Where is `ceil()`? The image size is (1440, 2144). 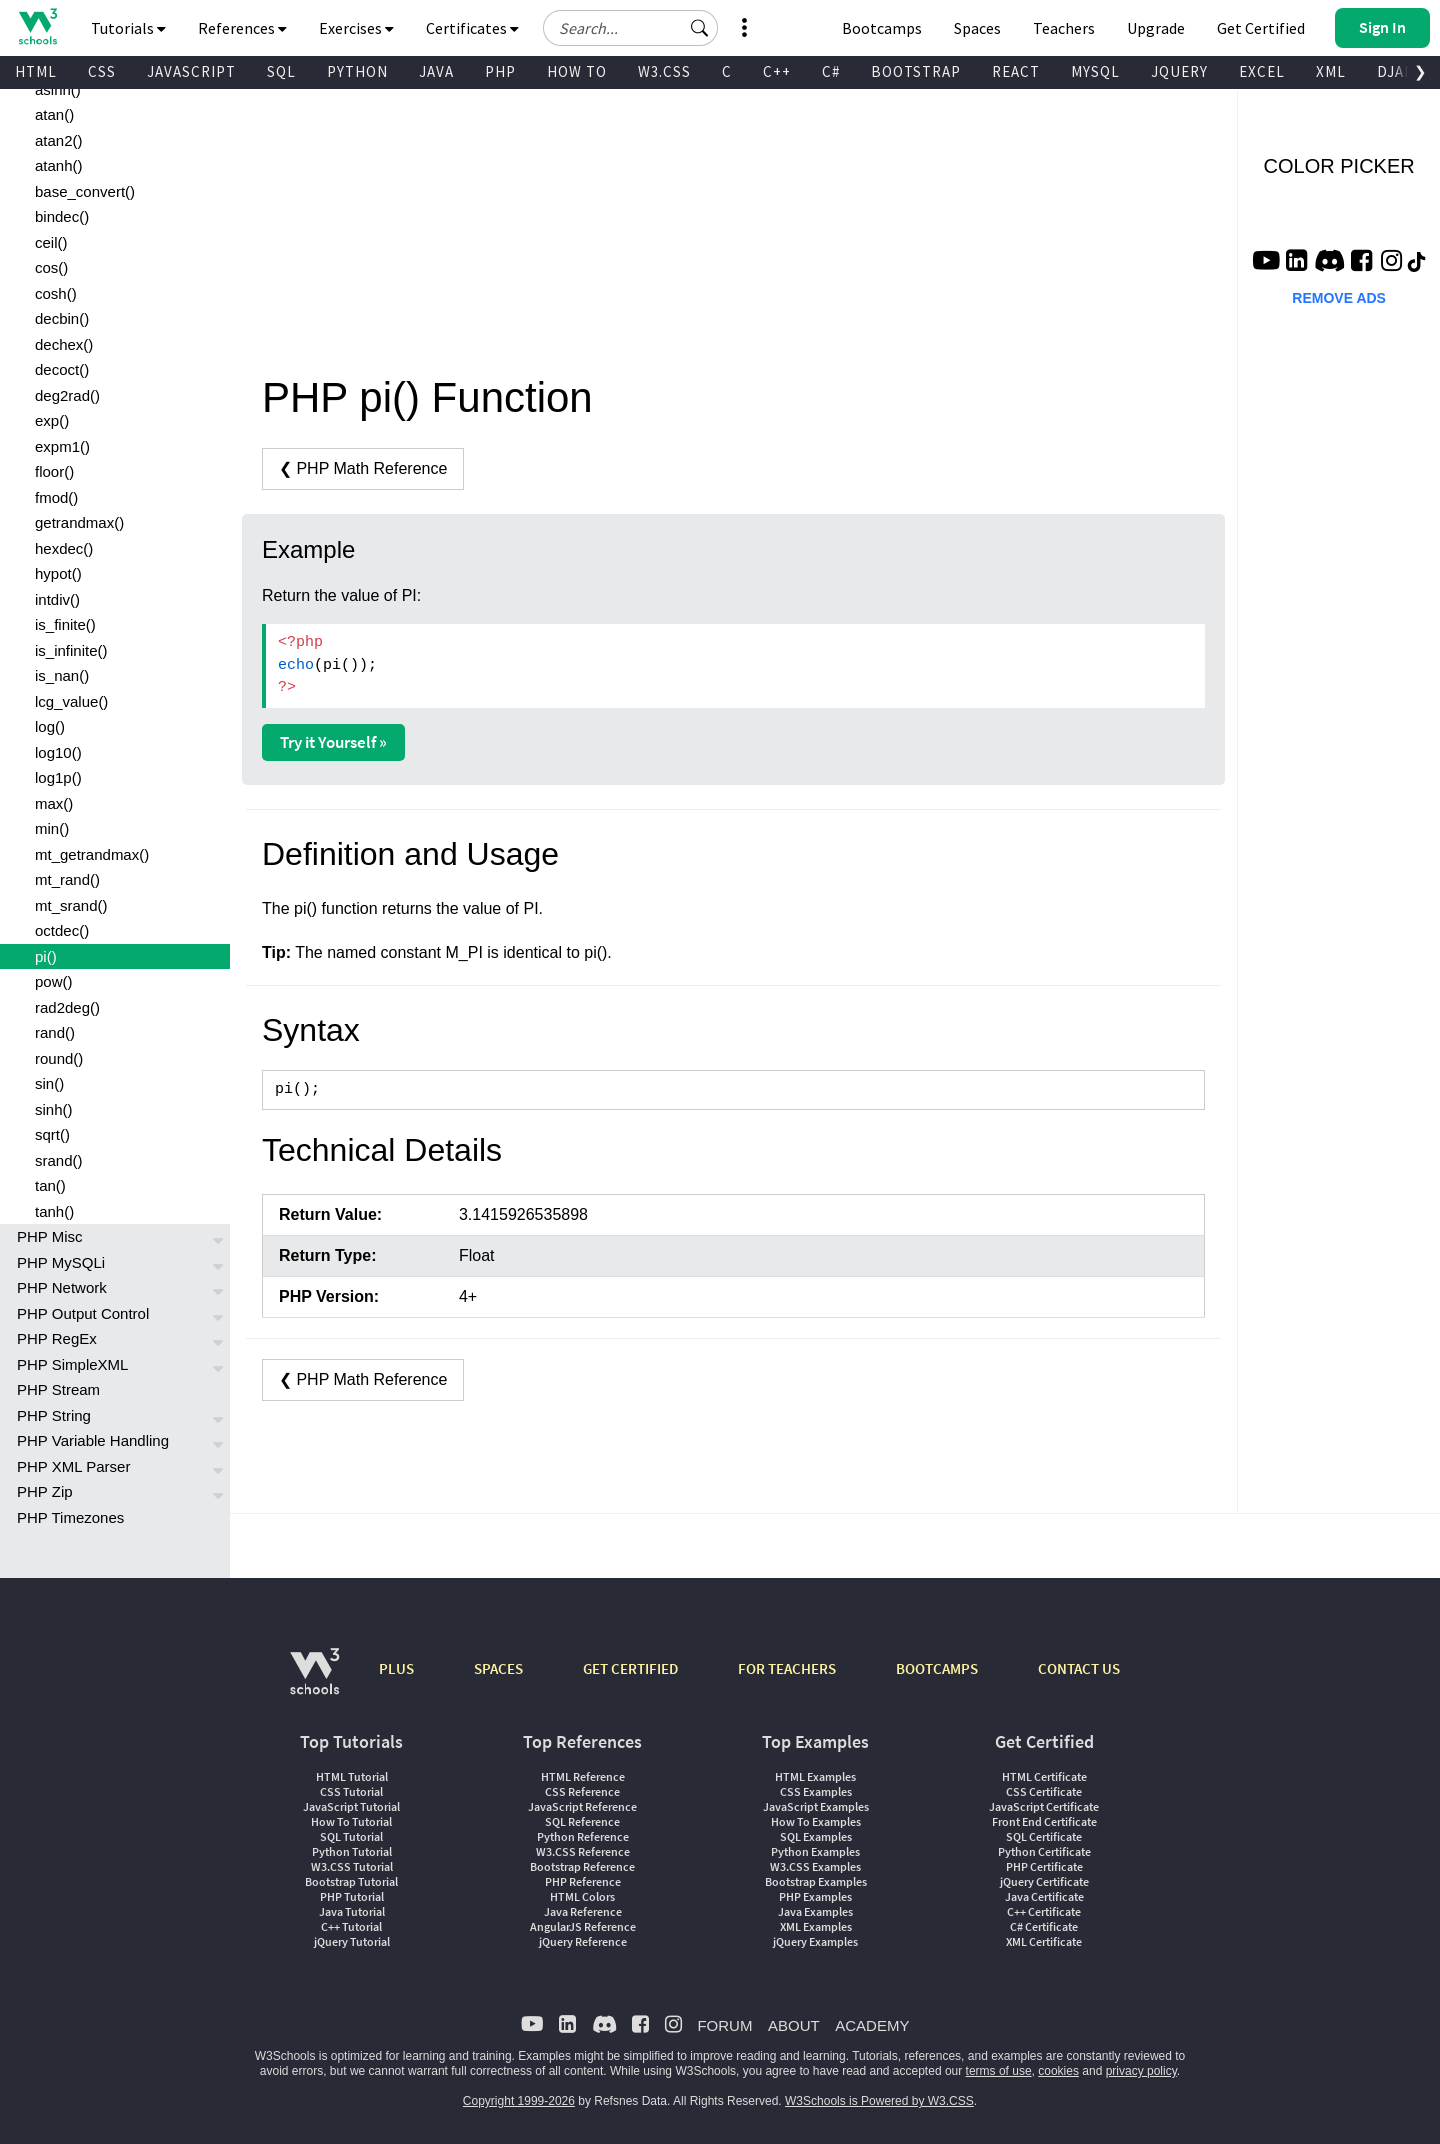
ceil() is located at coordinates (51, 242).